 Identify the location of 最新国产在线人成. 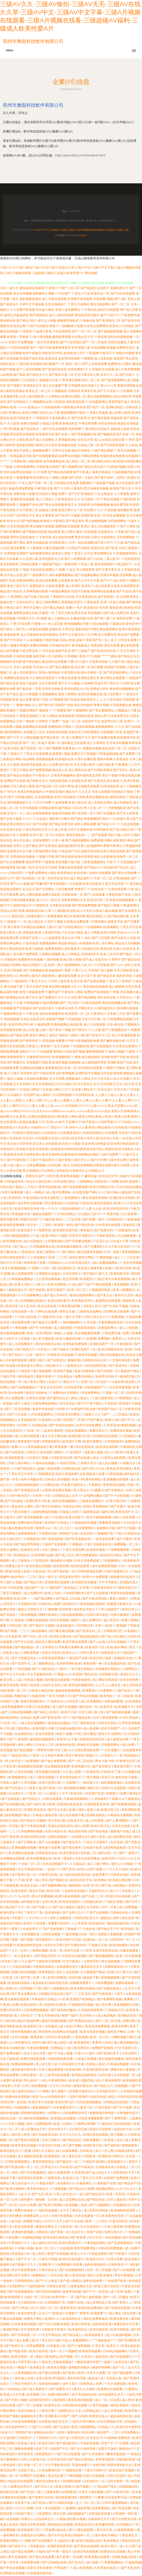
(123, 1831).